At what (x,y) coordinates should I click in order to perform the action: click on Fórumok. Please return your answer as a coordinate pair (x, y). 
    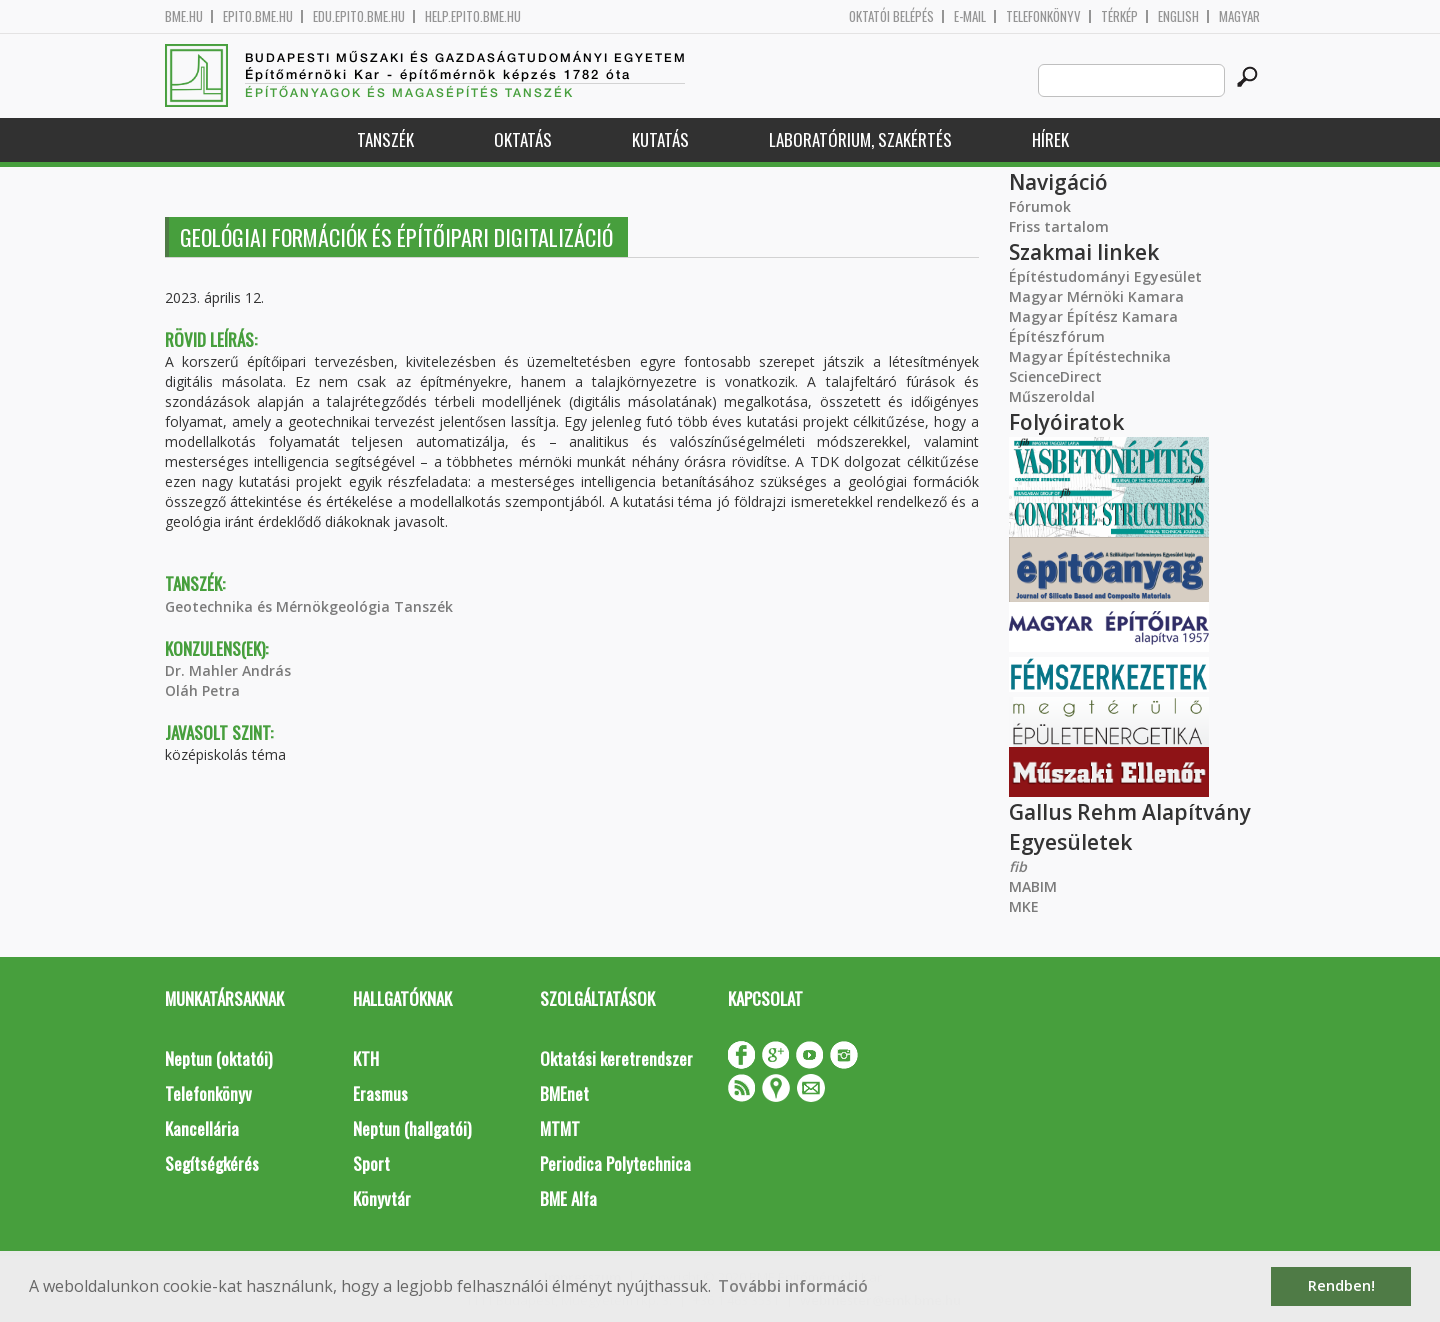
    Looking at the image, I should click on (1040, 206).